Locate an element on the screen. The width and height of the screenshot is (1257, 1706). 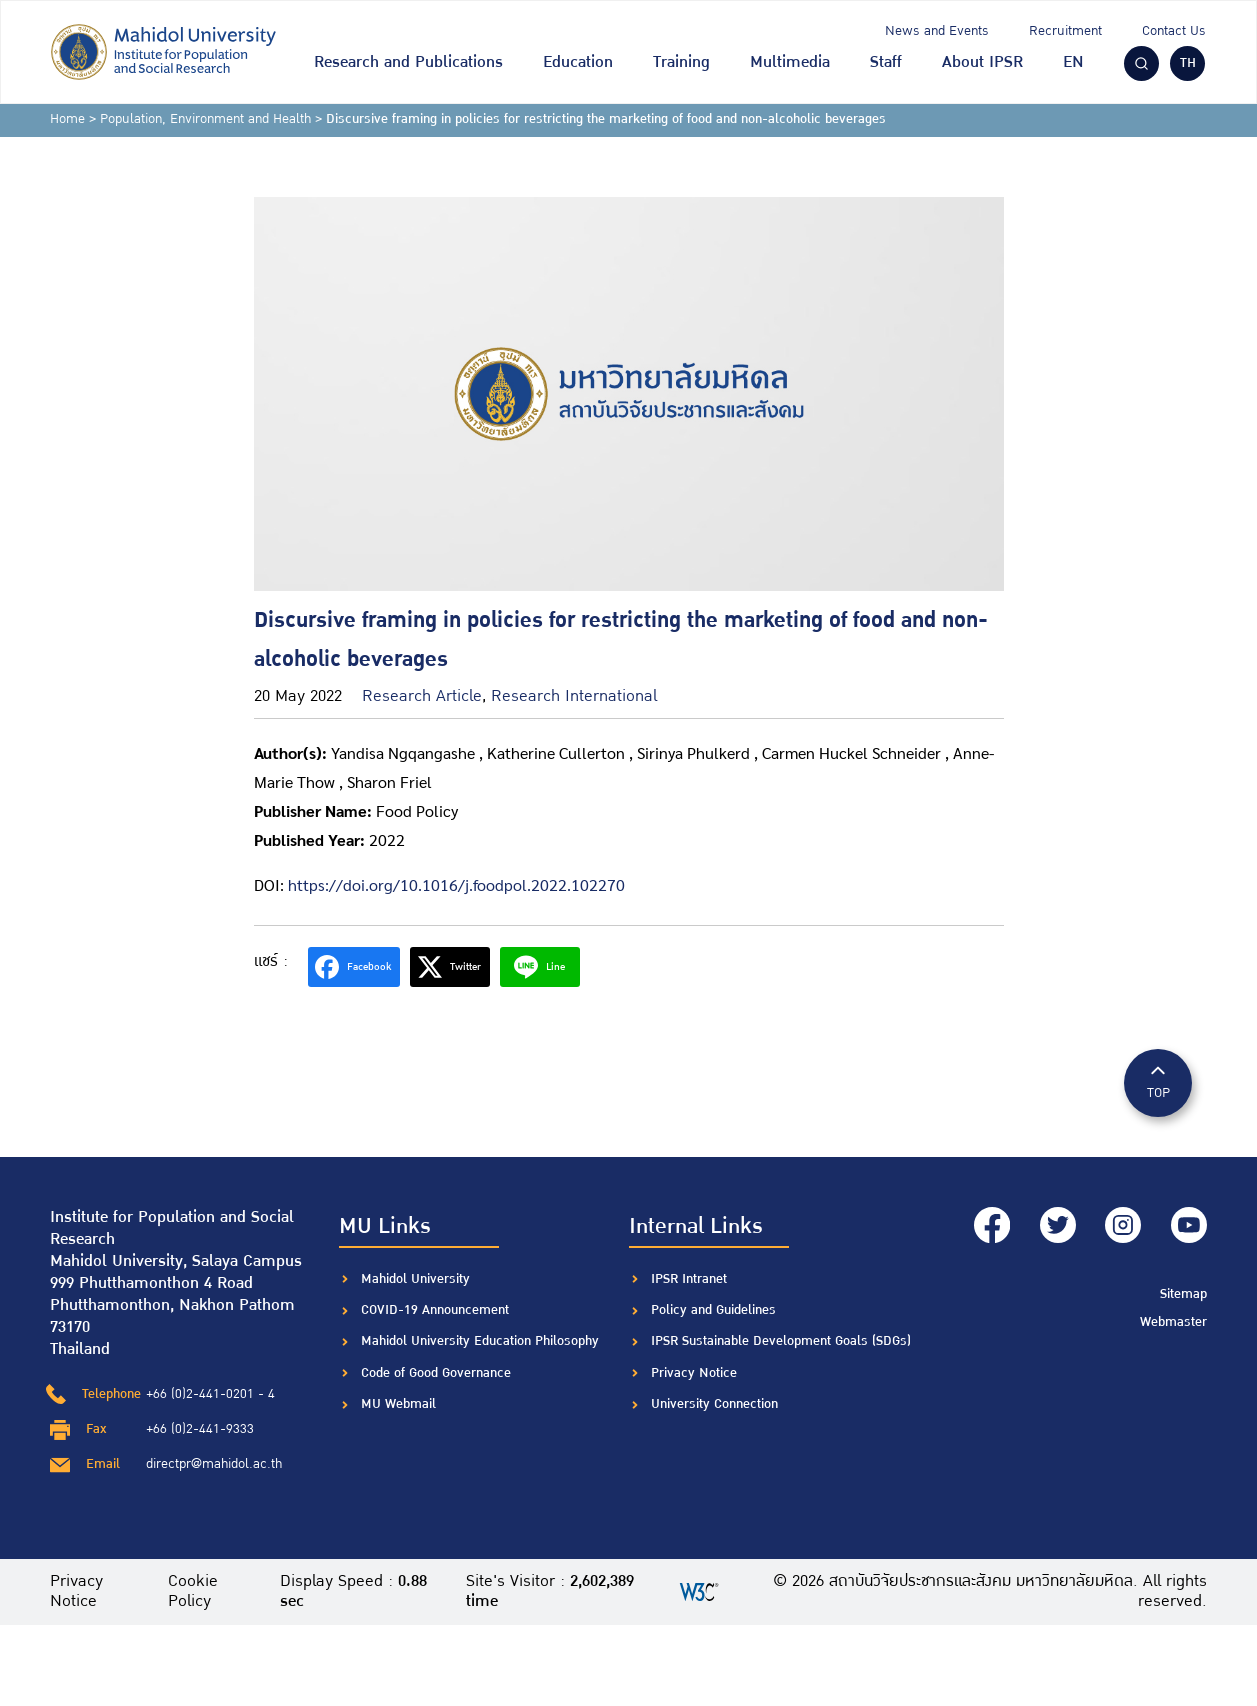
News and Events is located at coordinates (937, 31).